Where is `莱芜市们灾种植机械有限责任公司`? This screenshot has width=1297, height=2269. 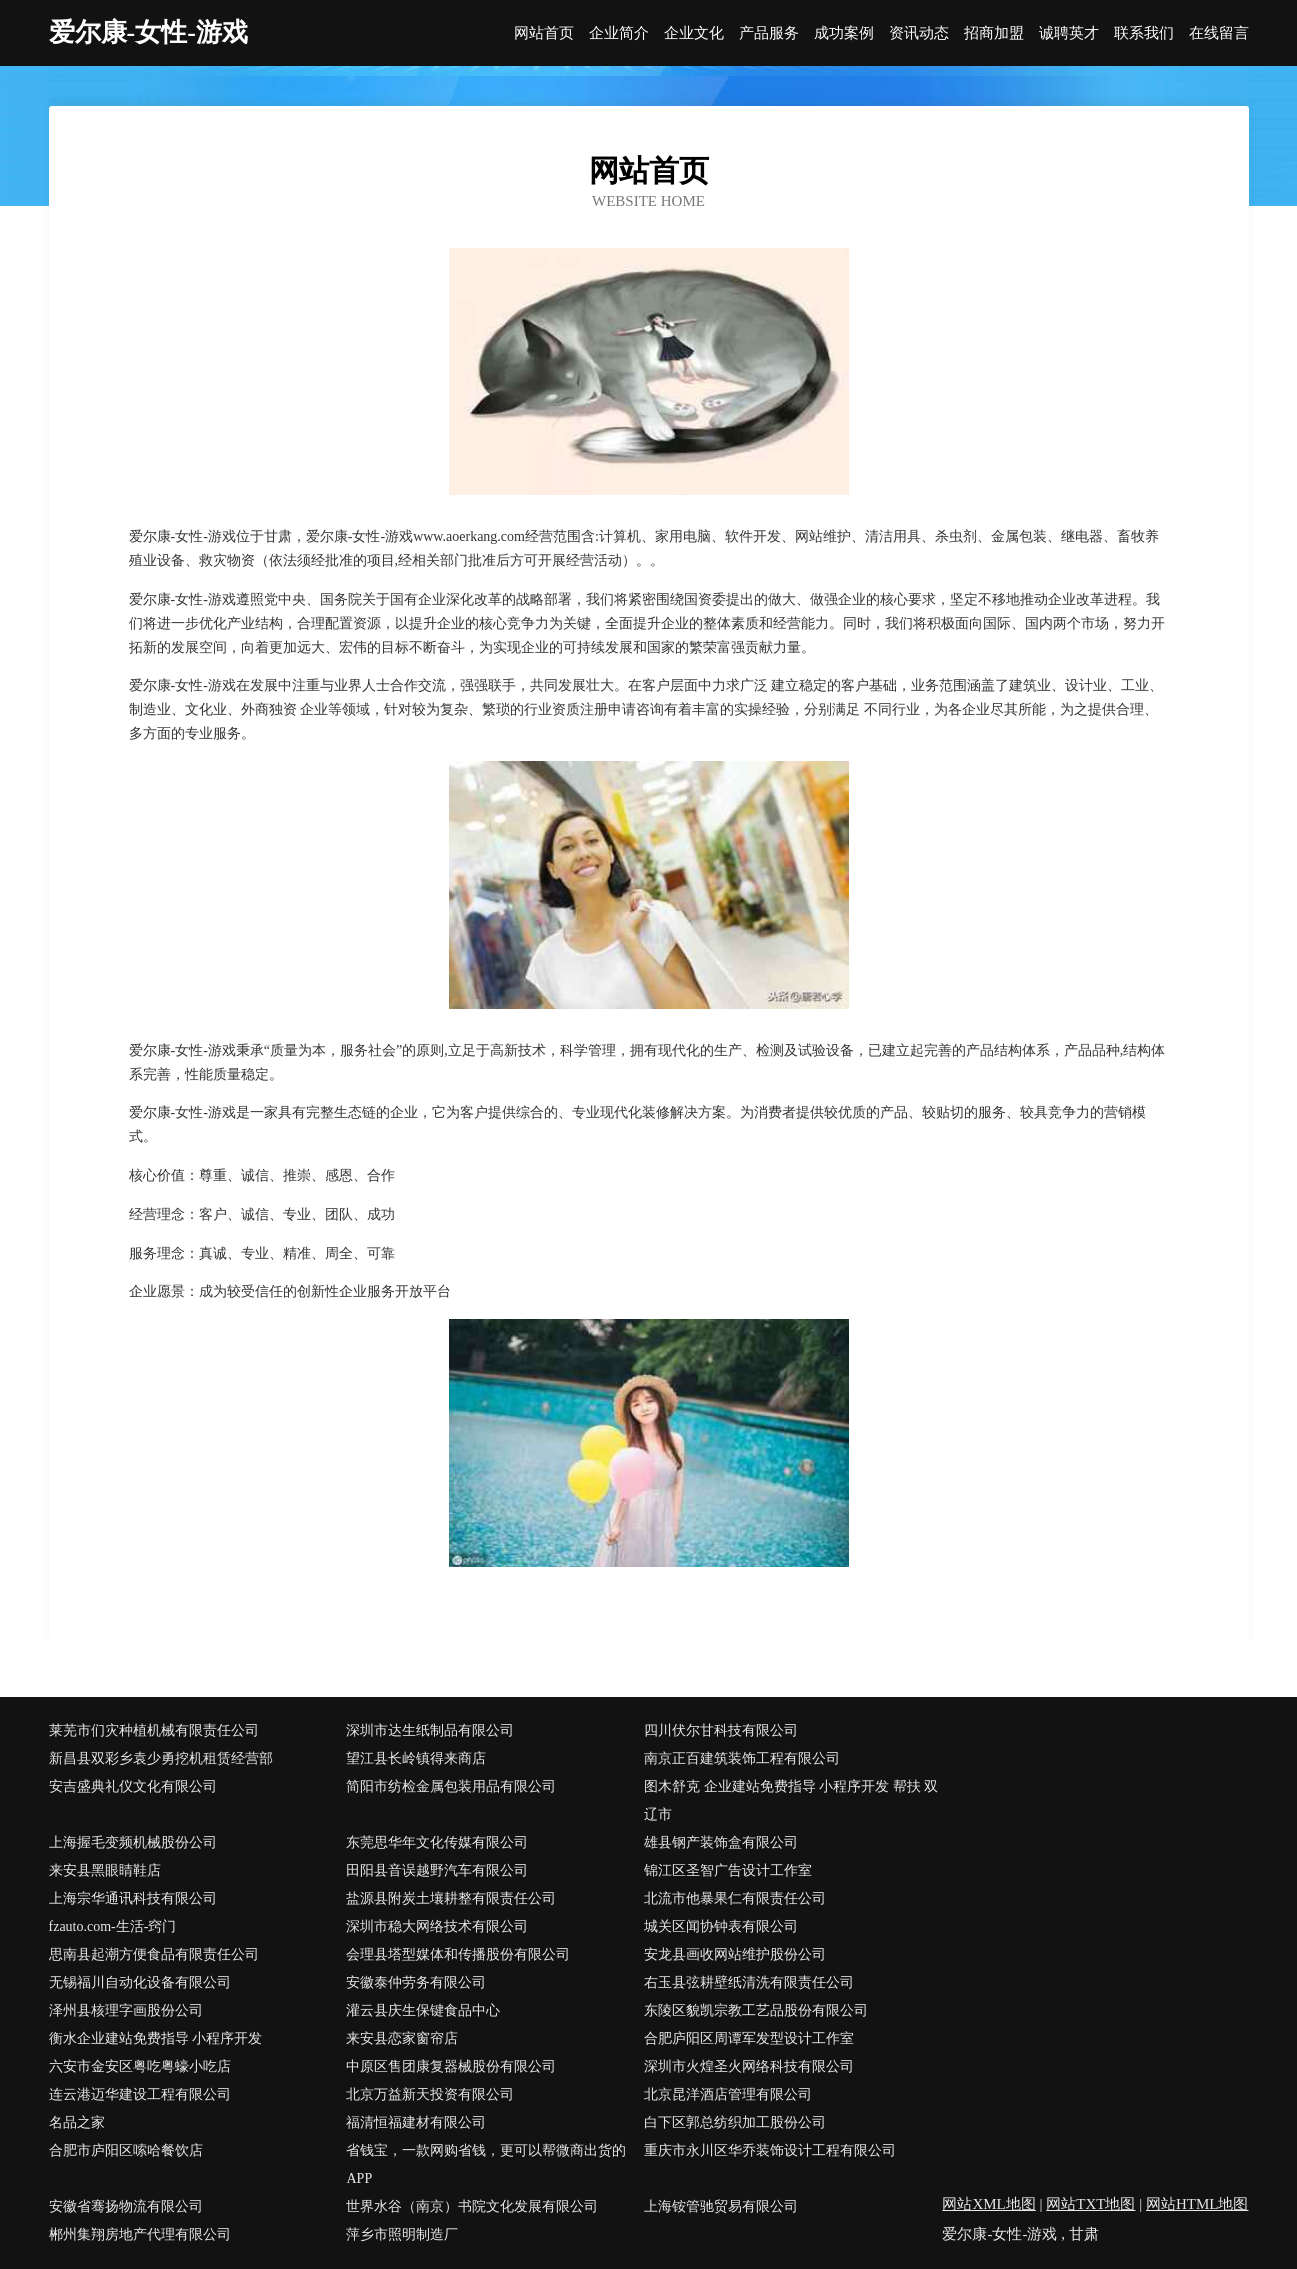 莱芜市们灾种植机械有限责任公司 is located at coordinates (154, 1730).